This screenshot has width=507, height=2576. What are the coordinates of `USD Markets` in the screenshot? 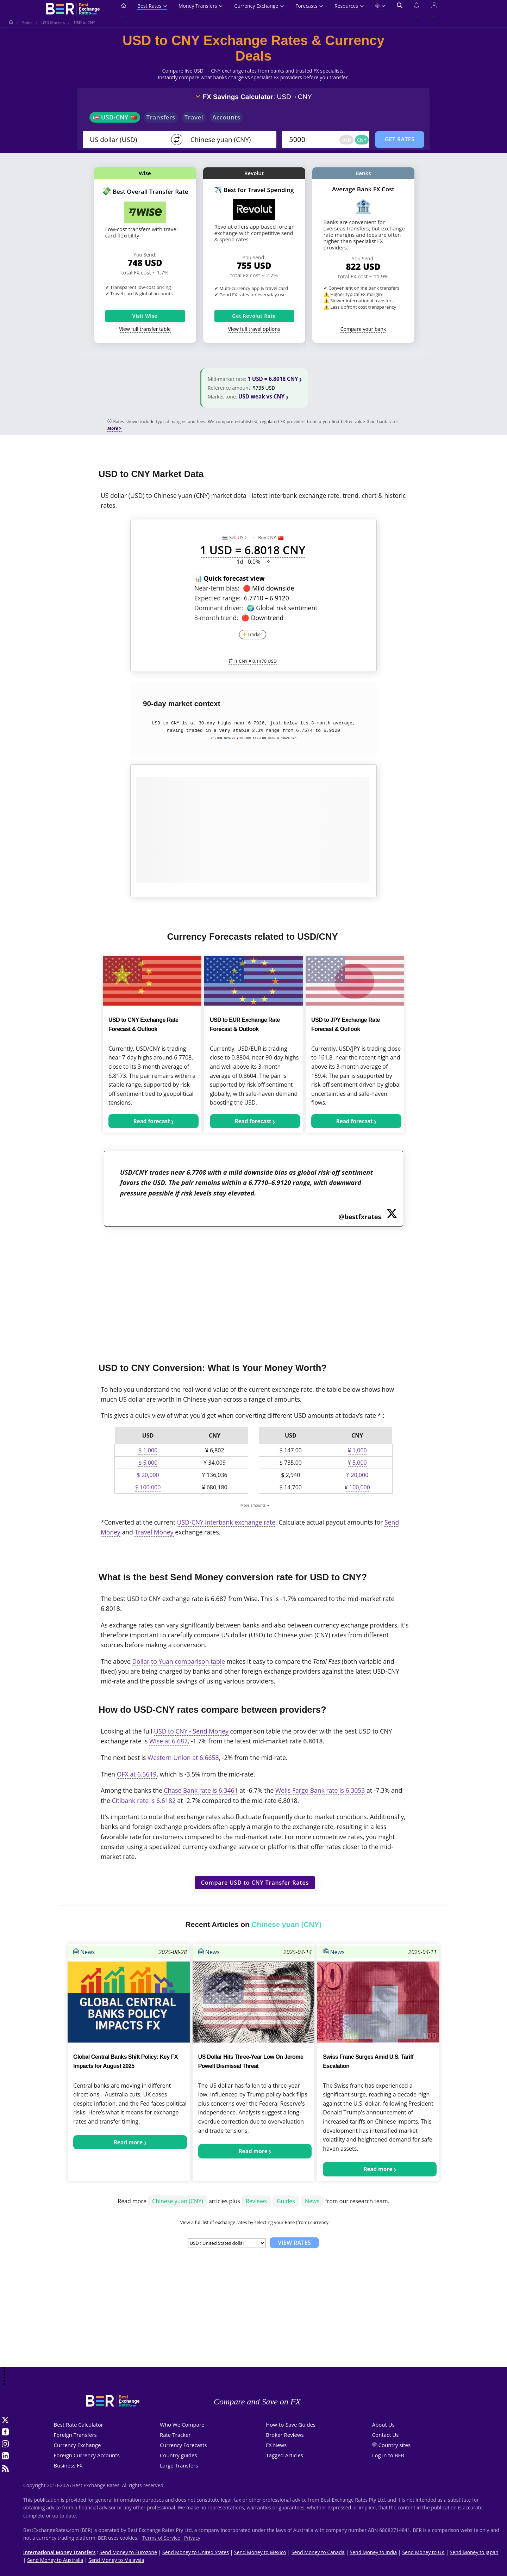 It's located at (53, 22).